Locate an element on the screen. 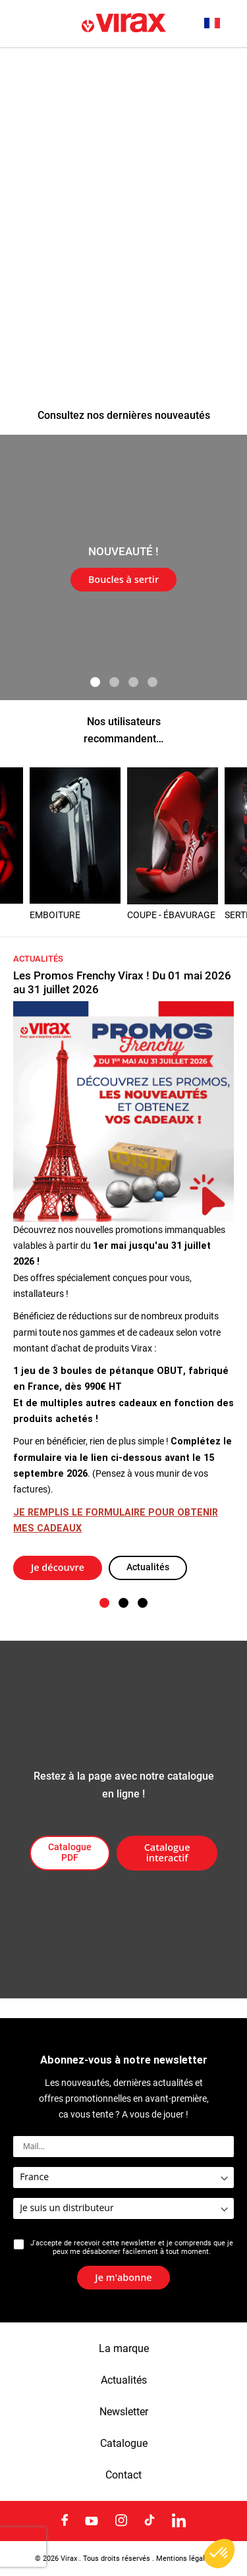 Image resolution: width=247 pixels, height=2576 pixels. [store logo] is located at coordinates (124, 23).